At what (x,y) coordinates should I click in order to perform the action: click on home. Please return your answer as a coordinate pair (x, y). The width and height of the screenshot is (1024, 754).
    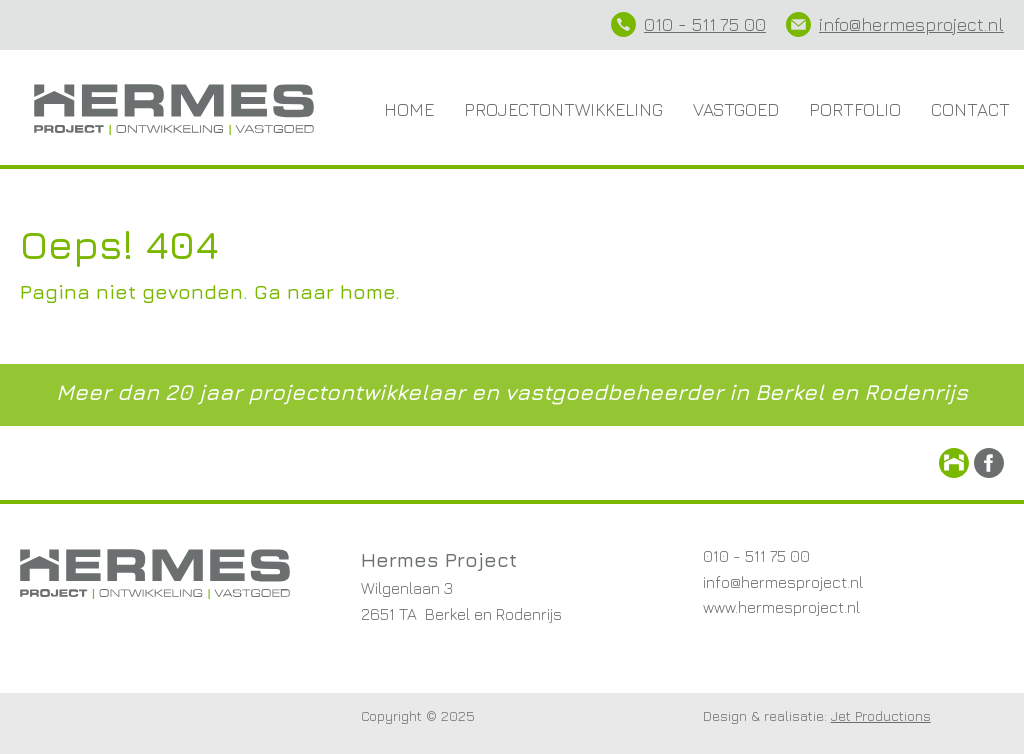
    Looking at the image, I should click on (367, 291).